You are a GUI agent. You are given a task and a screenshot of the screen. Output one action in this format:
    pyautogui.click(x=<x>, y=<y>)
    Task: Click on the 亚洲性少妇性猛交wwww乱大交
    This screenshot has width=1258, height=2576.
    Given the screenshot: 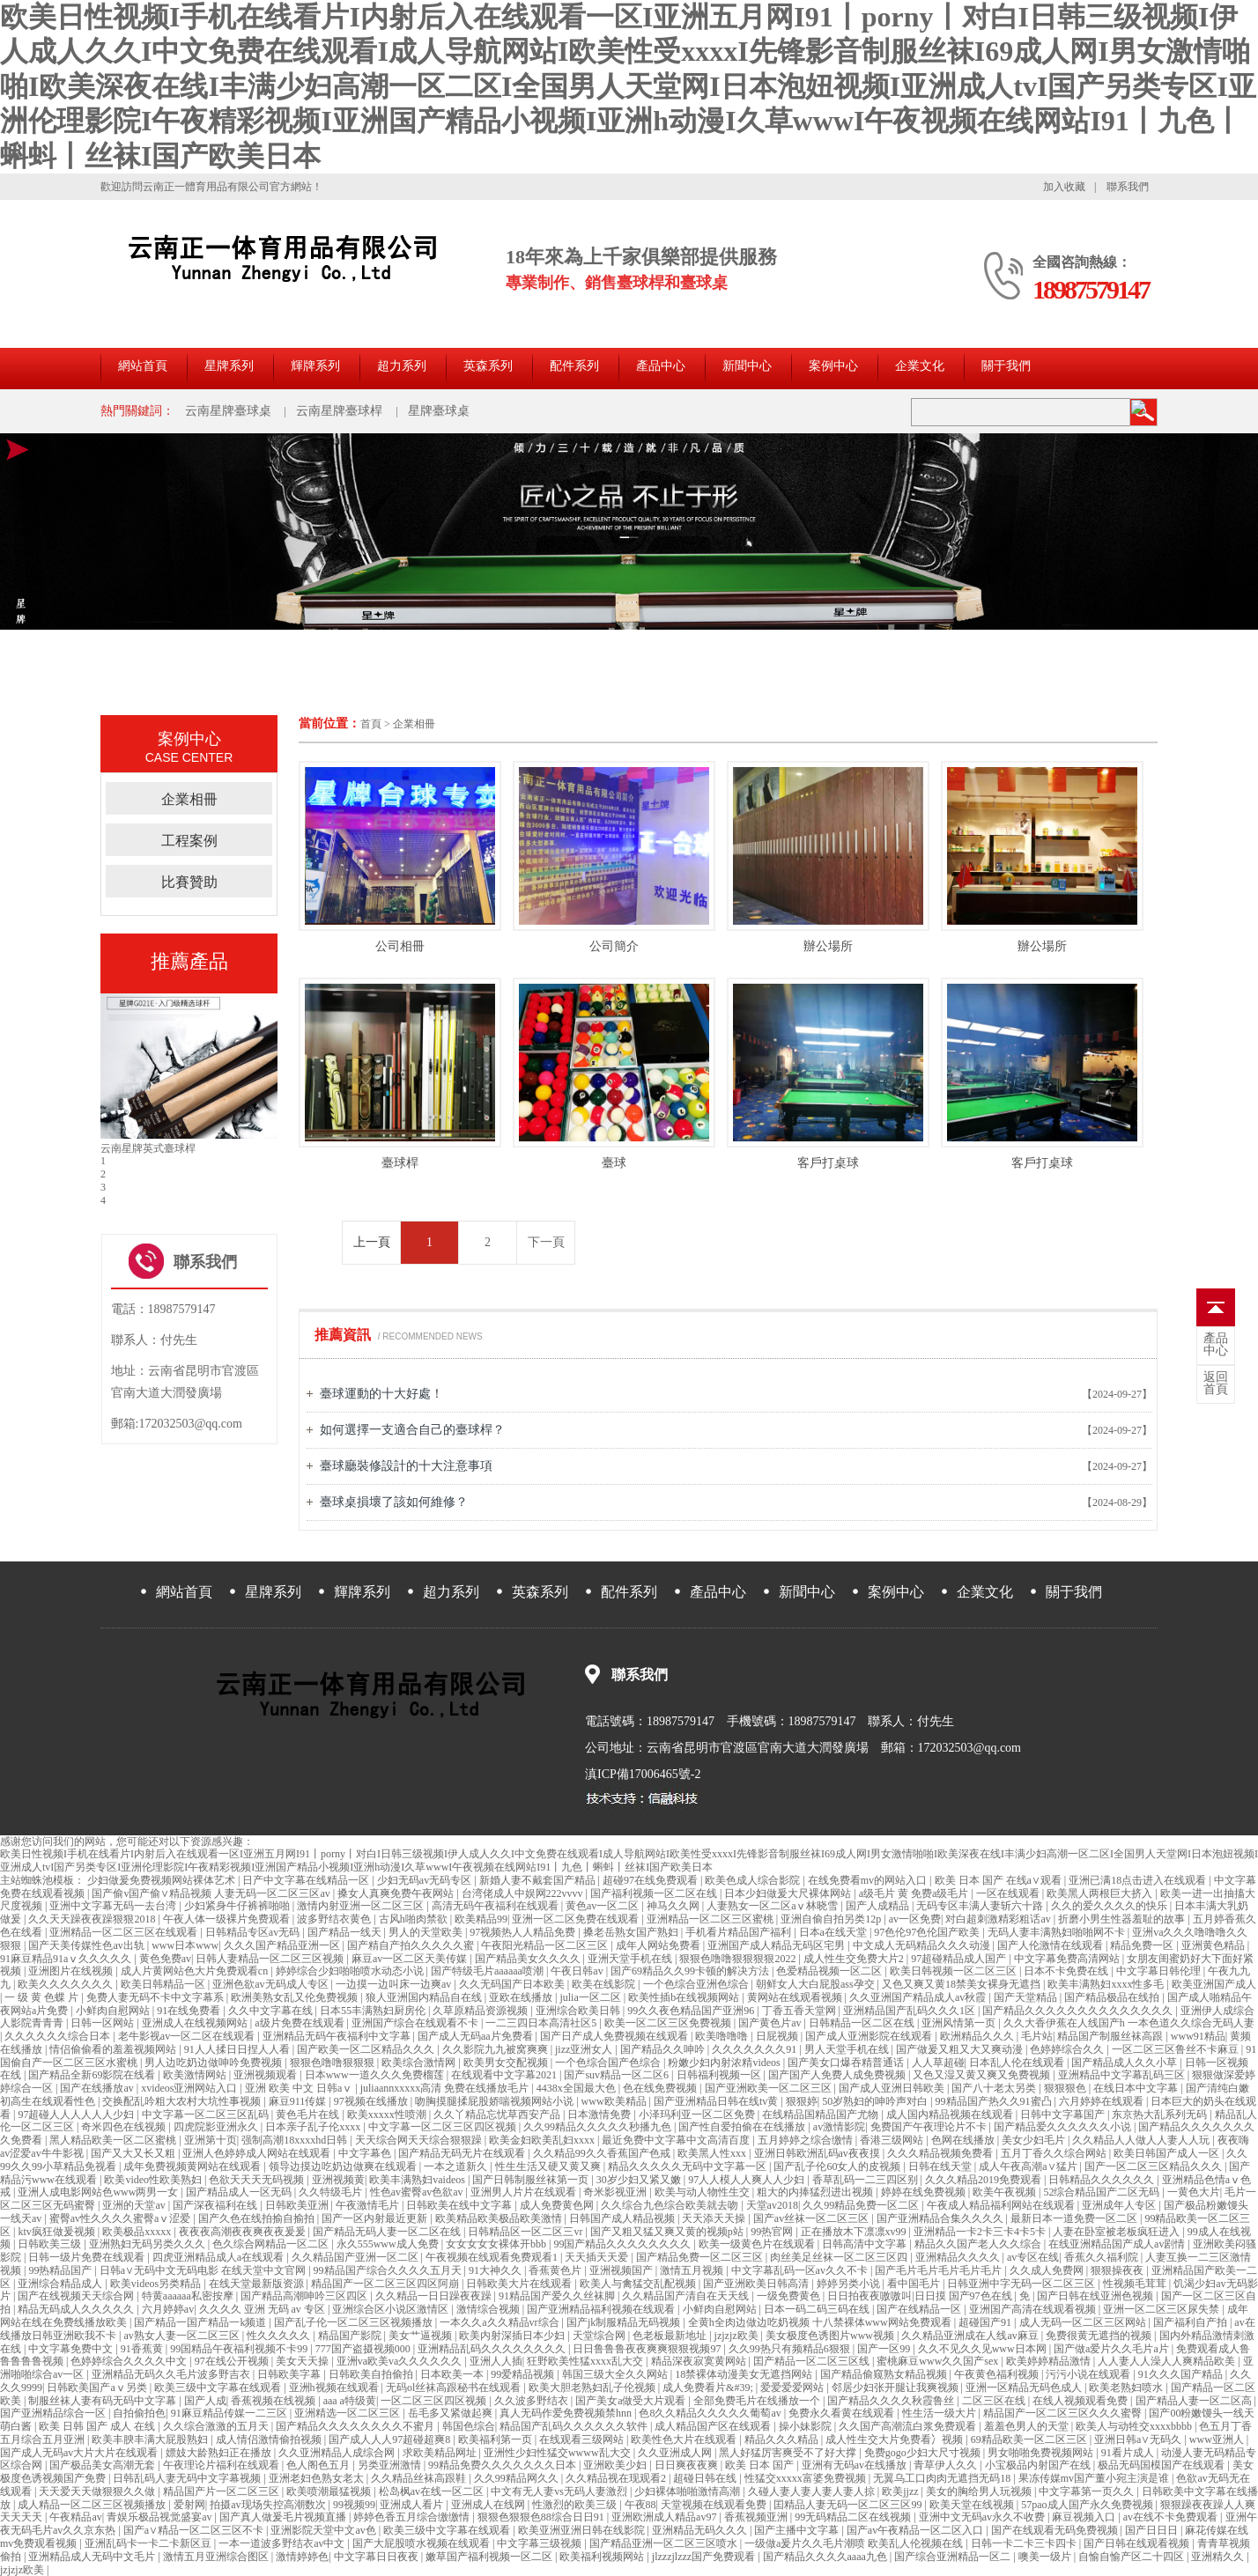 What is the action you would take?
    pyautogui.click(x=558, y=2453)
    